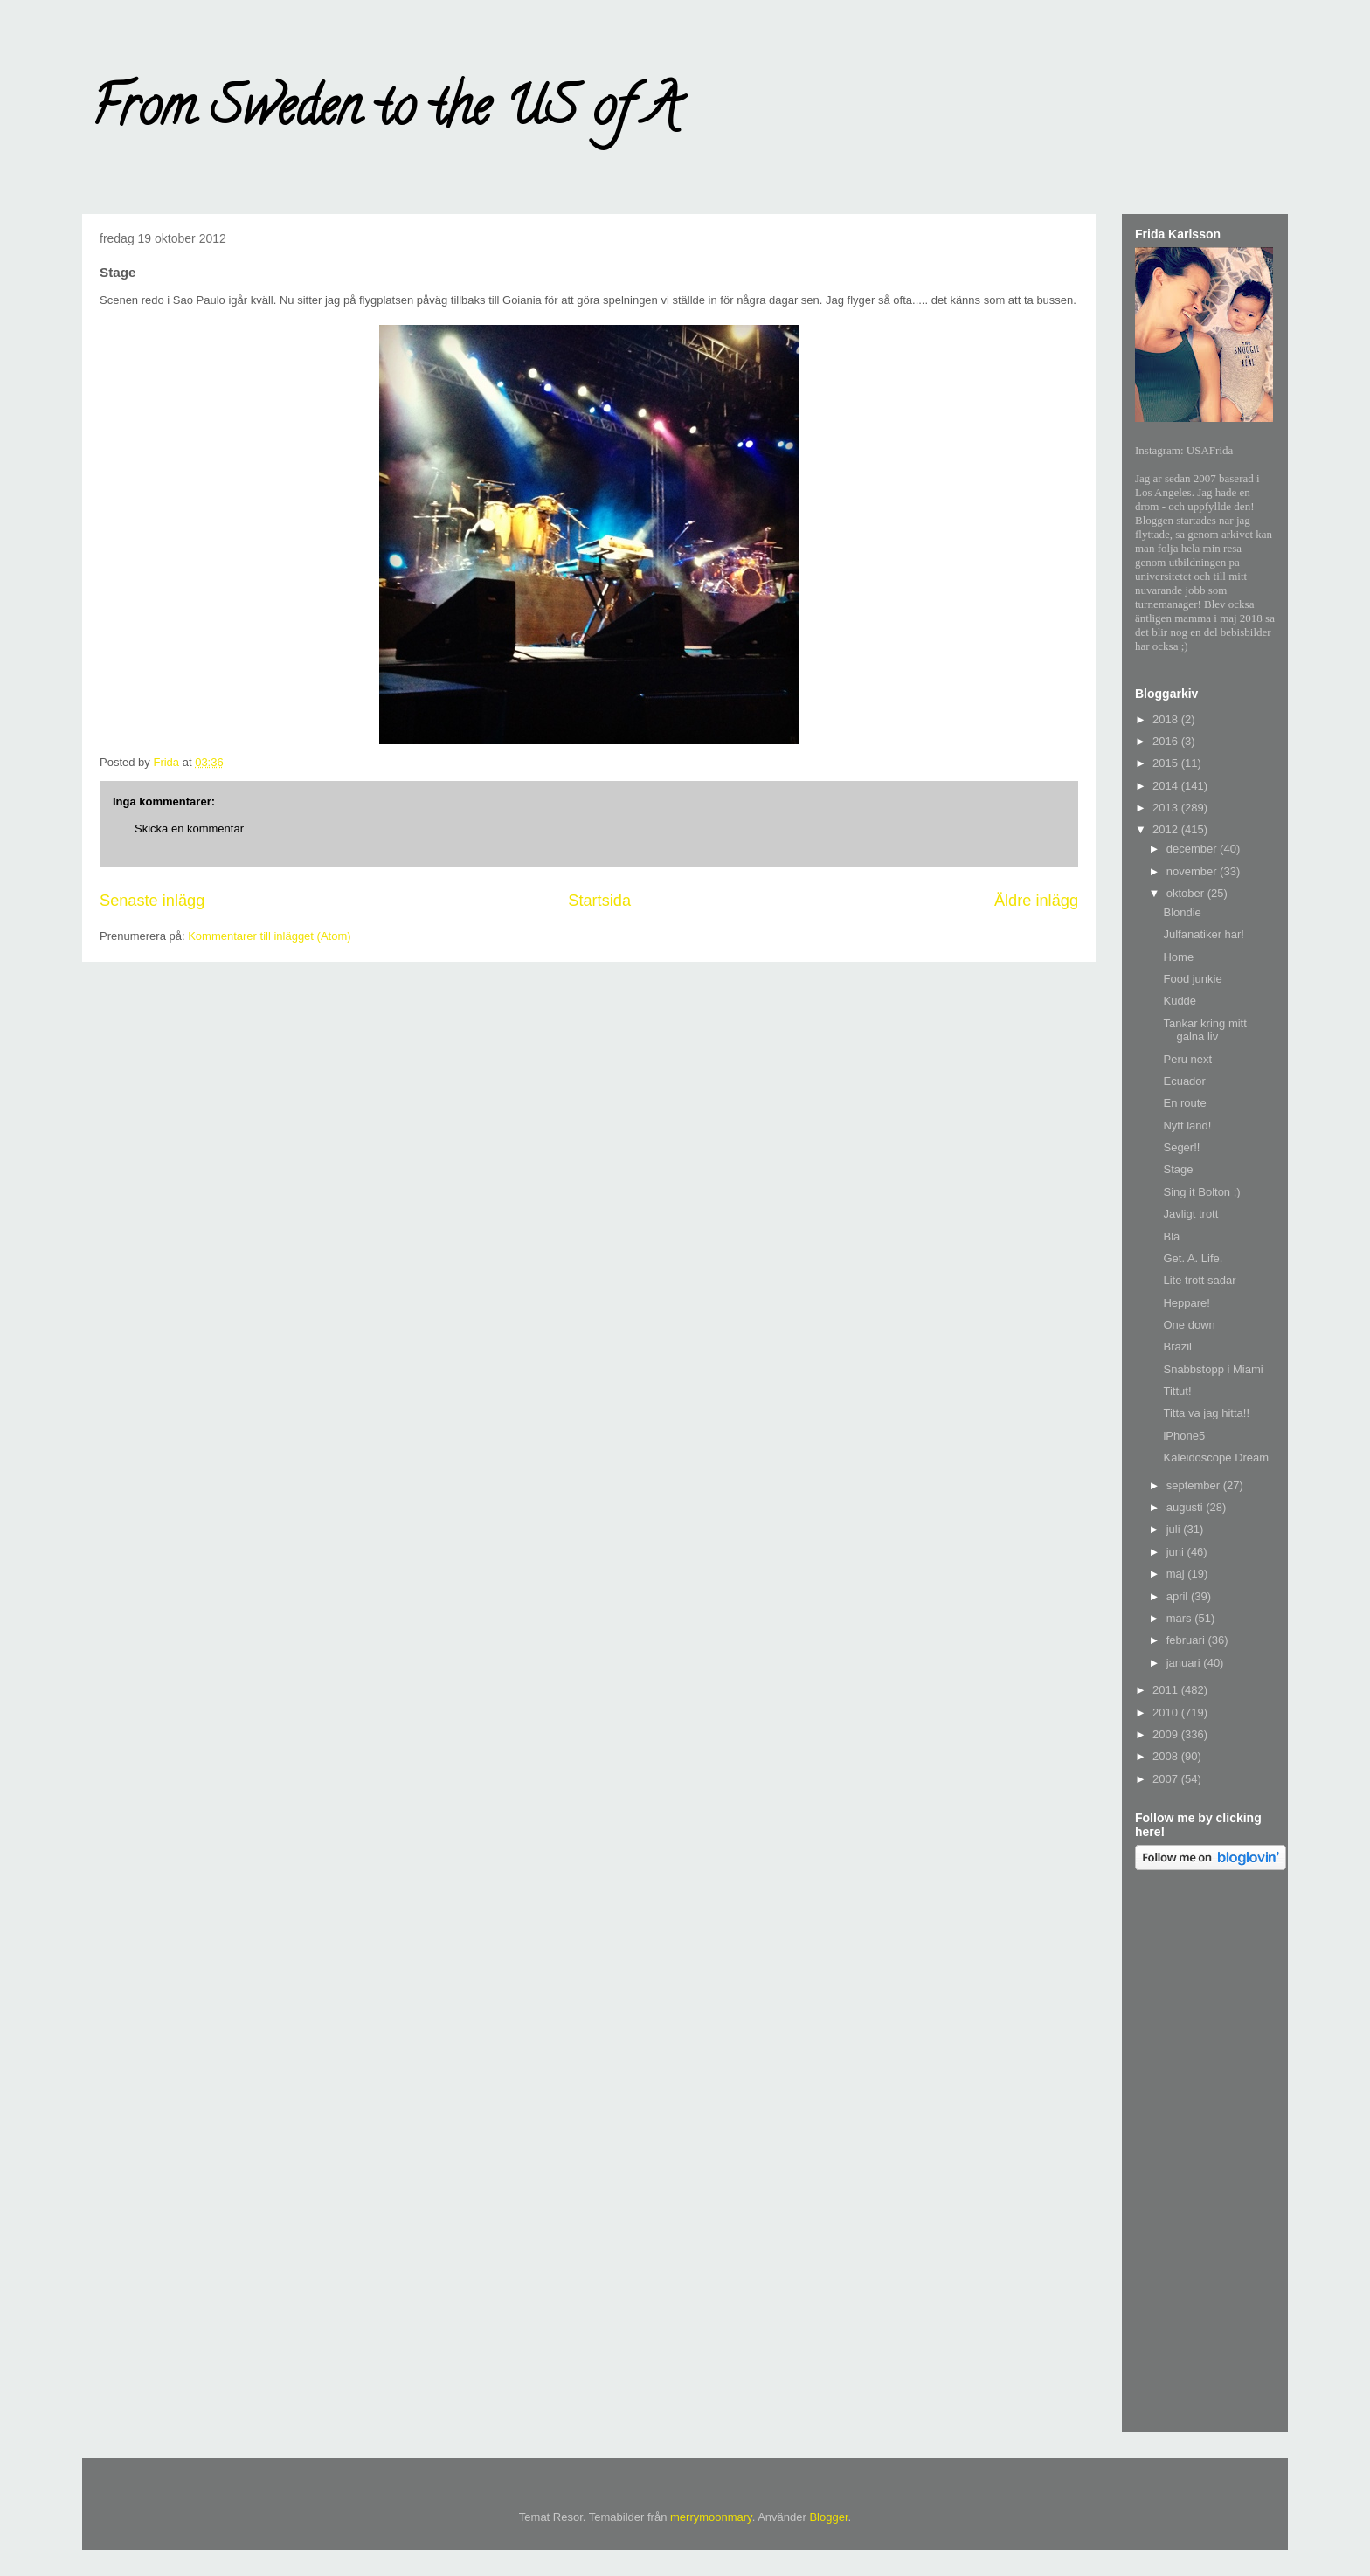 The height and width of the screenshot is (2576, 1370). I want to click on Lite trott sadar, so click(1199, 1280).